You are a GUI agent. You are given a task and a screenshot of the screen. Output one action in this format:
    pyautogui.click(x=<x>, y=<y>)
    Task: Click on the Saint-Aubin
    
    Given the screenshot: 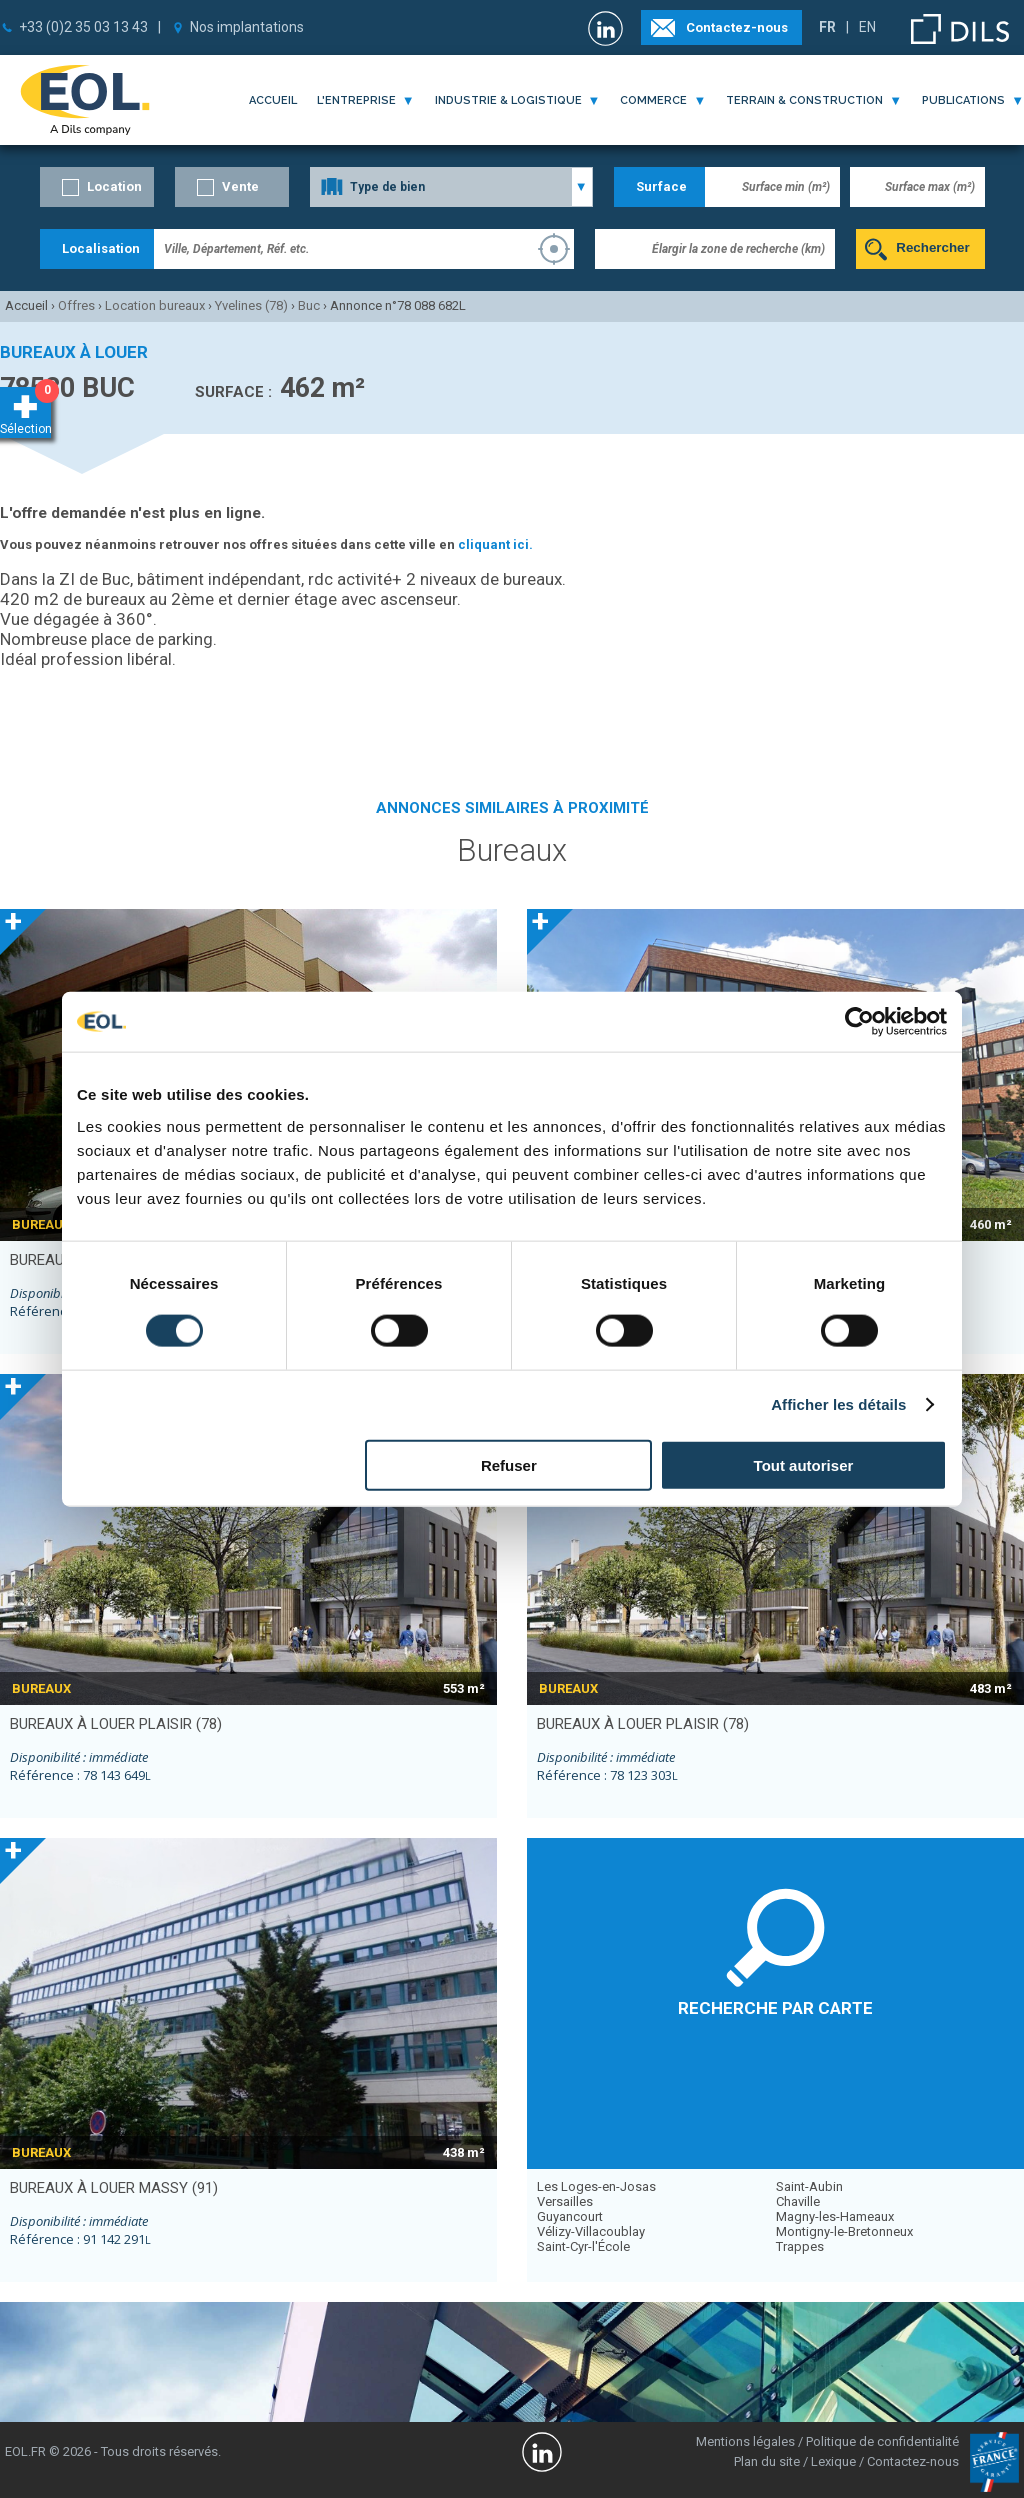 What is the action you would take?
    pyautogui.click(x=809, y=2186)
    